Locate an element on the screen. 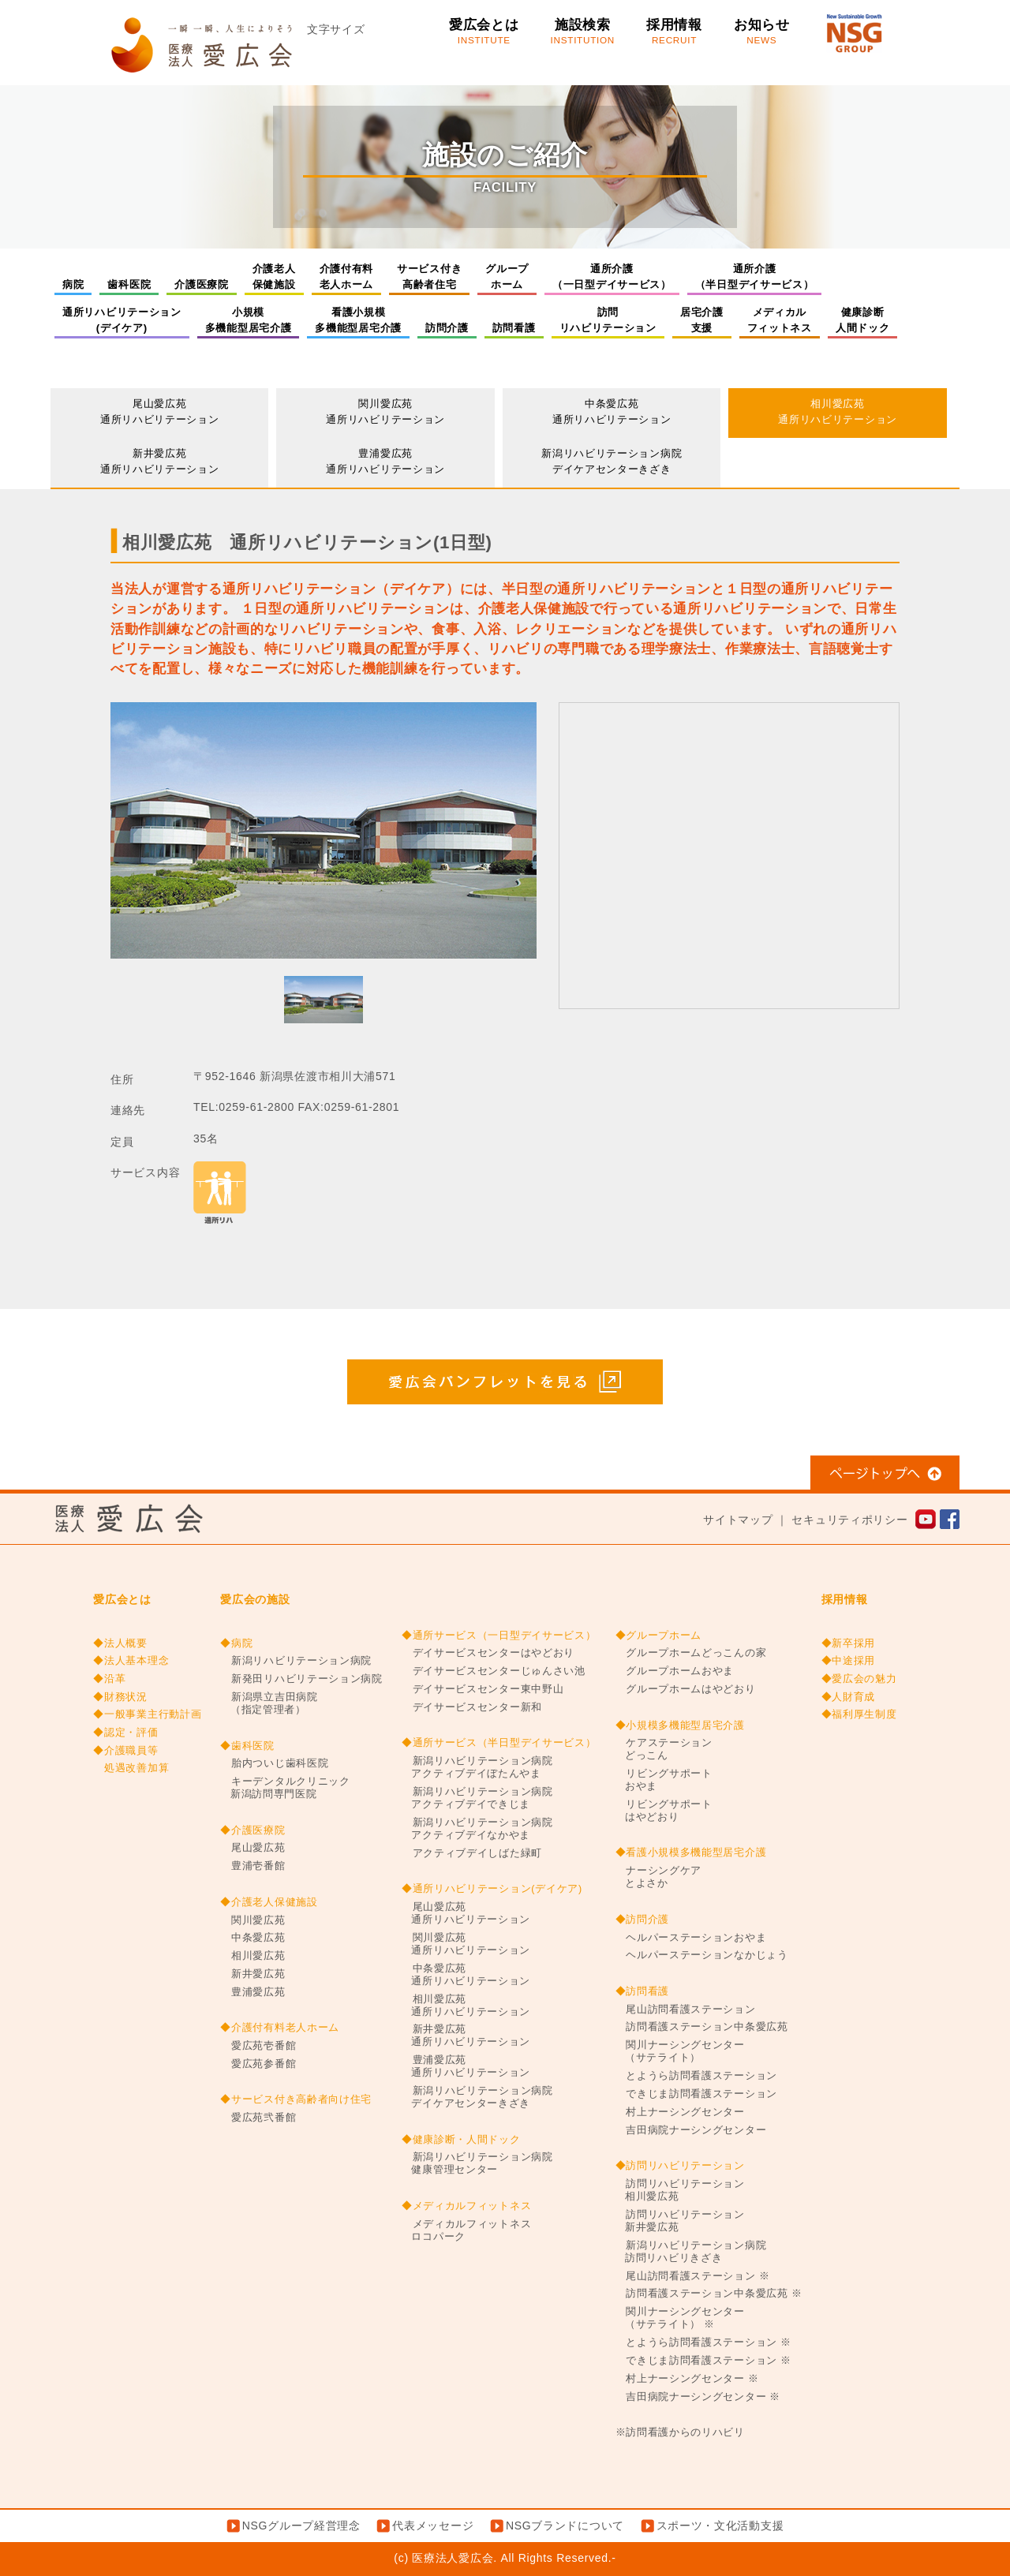  村上ナーシングセンター is located at coordinates (680, 2112).